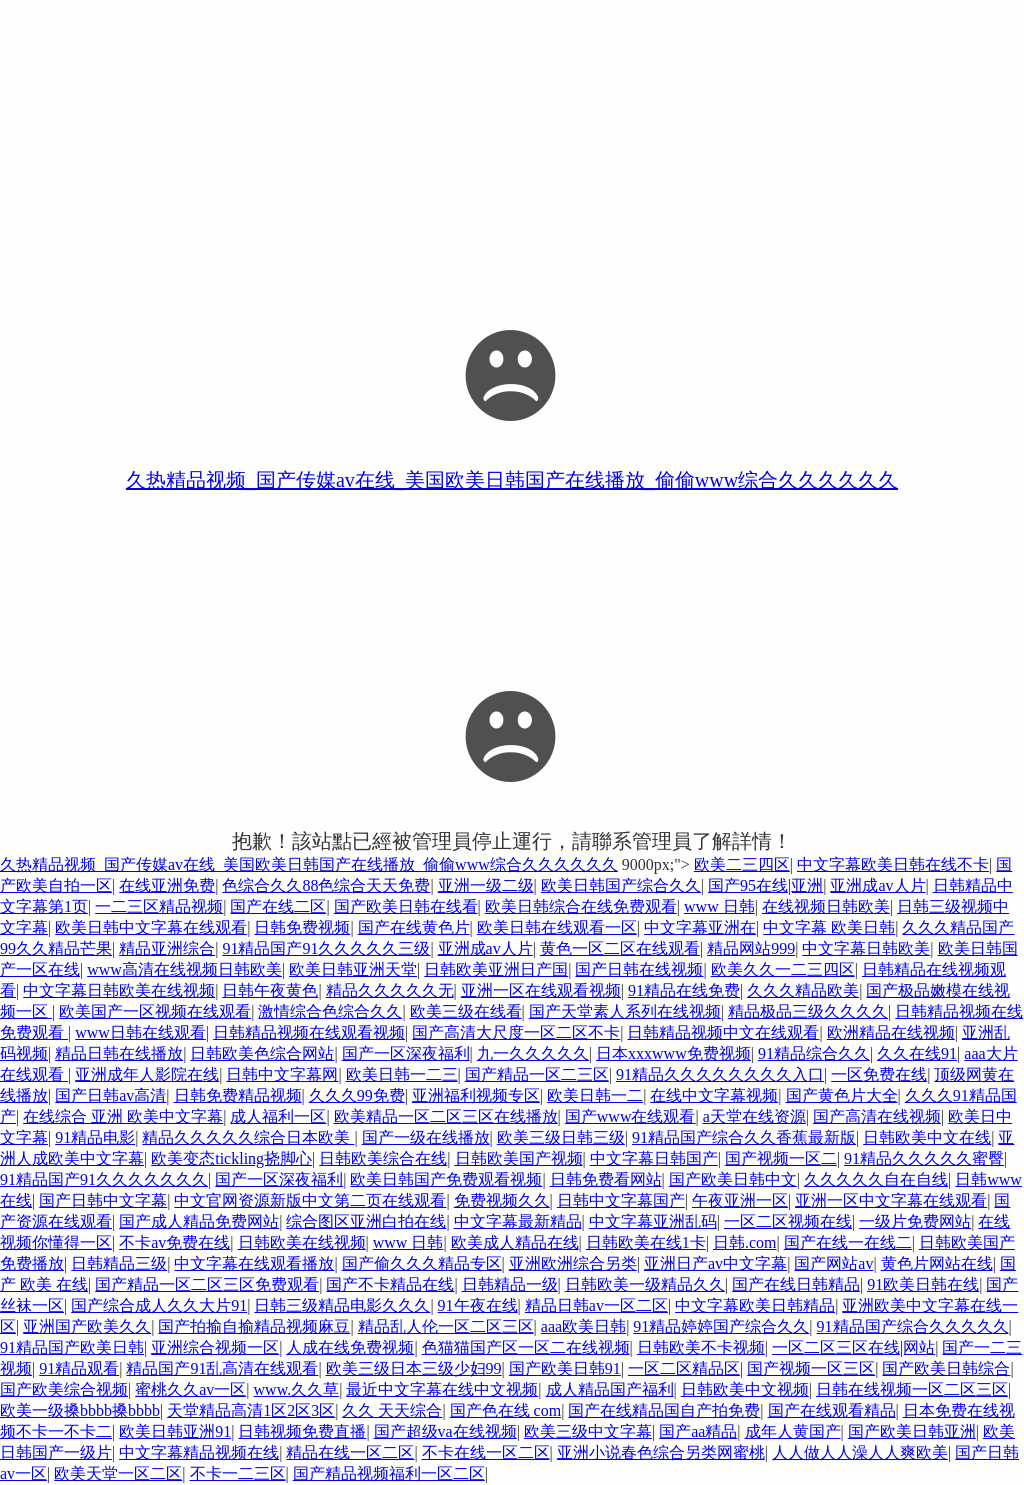  What do you see at coordinates (891, 1032) in the screenshot?
I see `欧洲精品在线视频` at bounding box center [891, 1032].